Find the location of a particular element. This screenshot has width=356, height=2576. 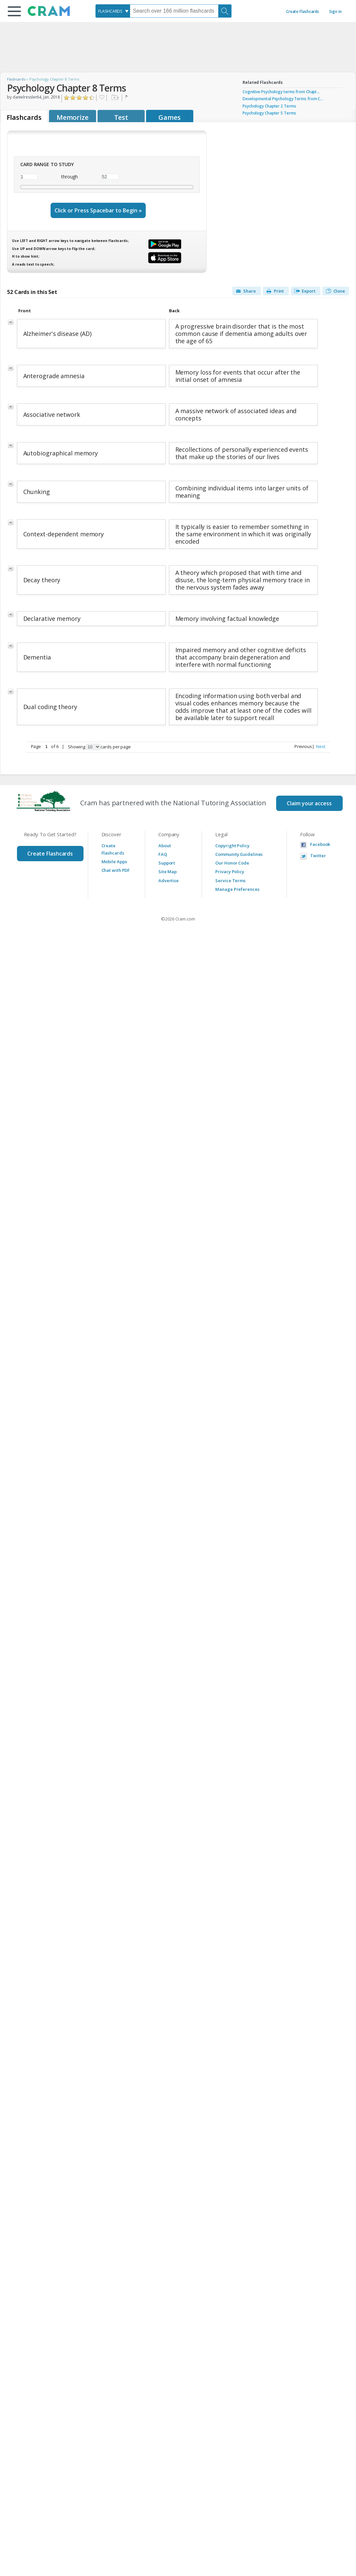

Click to Rate "Liked It" is located at coordinates (79, 98).